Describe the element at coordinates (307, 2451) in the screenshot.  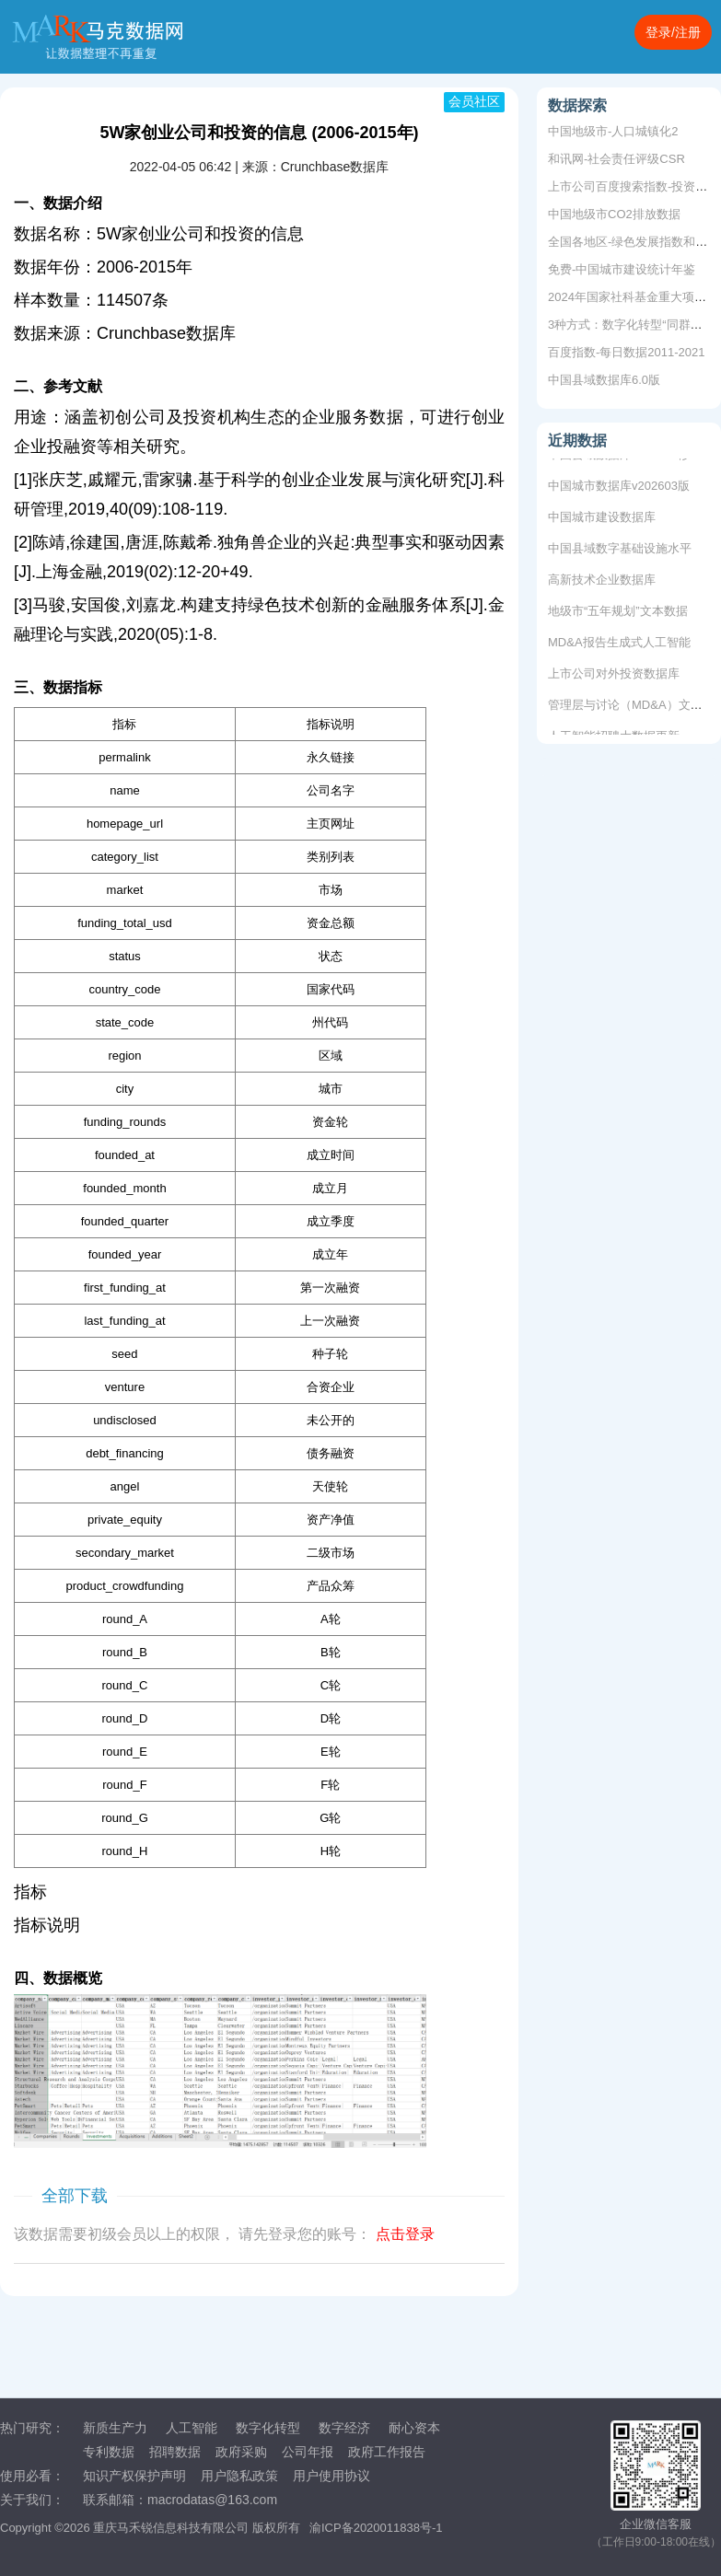
I see `公司年报` at that location.